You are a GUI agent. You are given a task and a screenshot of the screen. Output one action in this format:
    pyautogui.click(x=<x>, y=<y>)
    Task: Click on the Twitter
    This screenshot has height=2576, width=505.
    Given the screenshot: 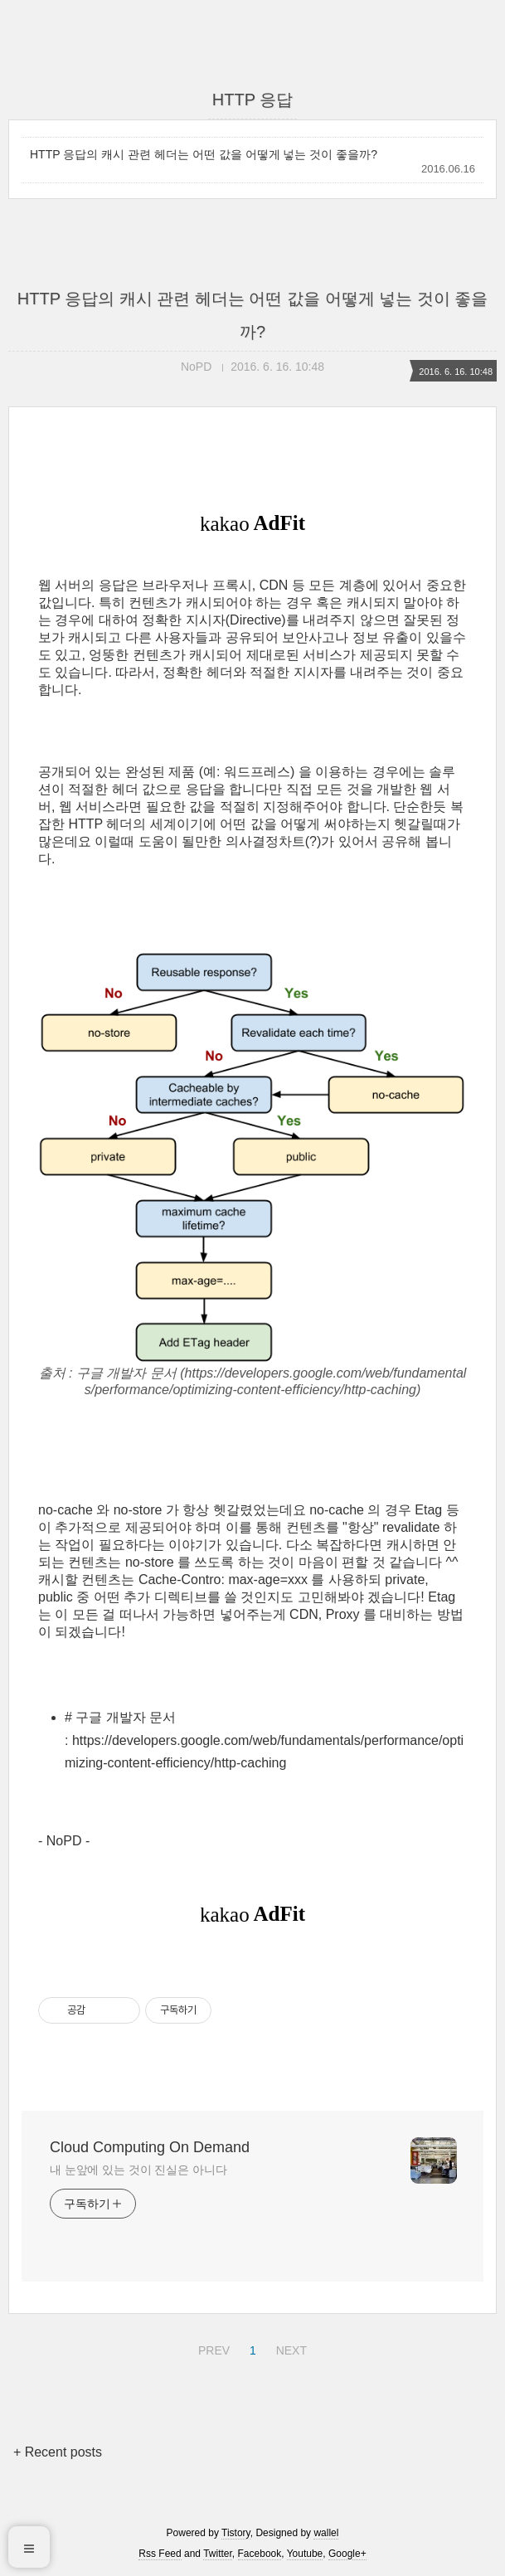 What is the action you would take?
    pyautogui.click(x=217, y=2553)
    